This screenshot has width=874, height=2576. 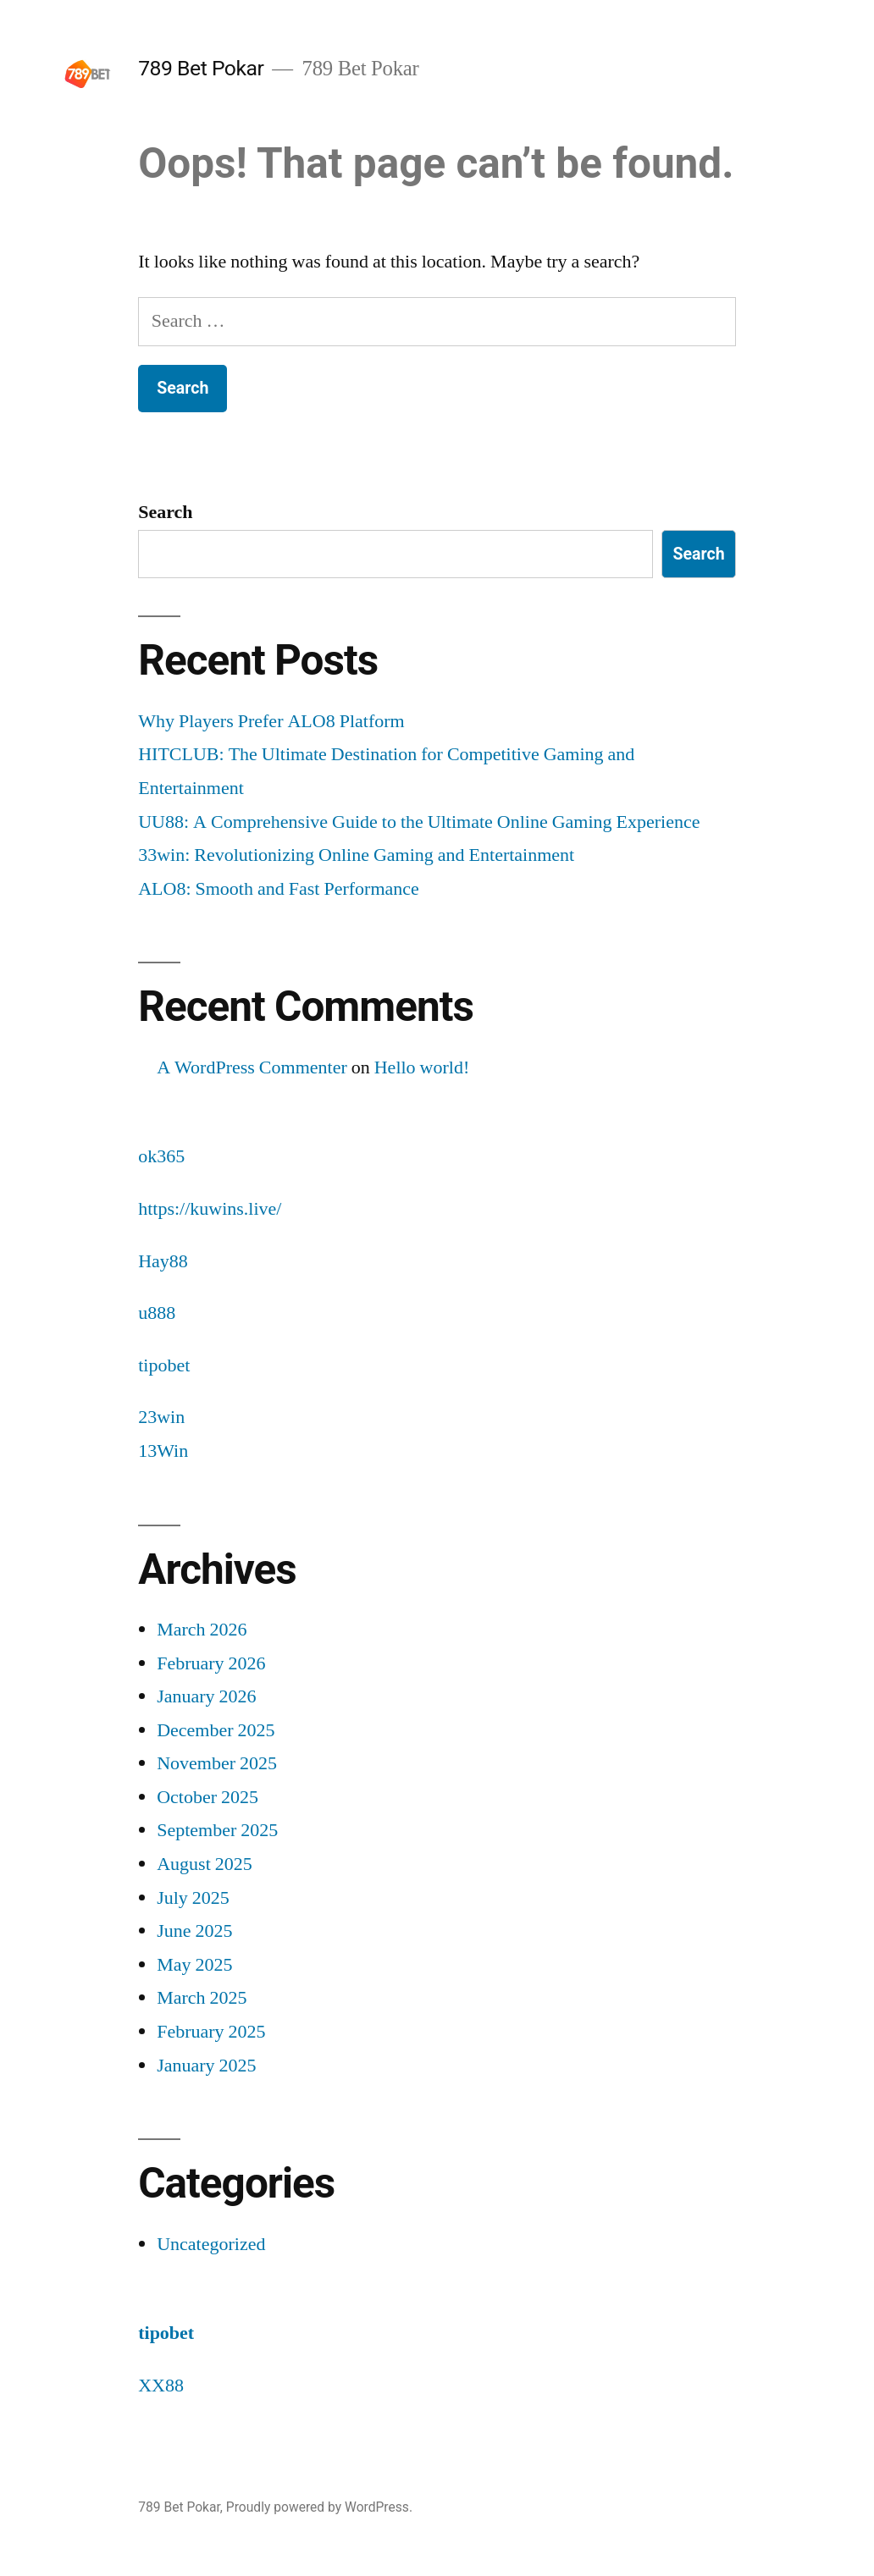 I want to click on July 2025, so click(x=193, y=1898).